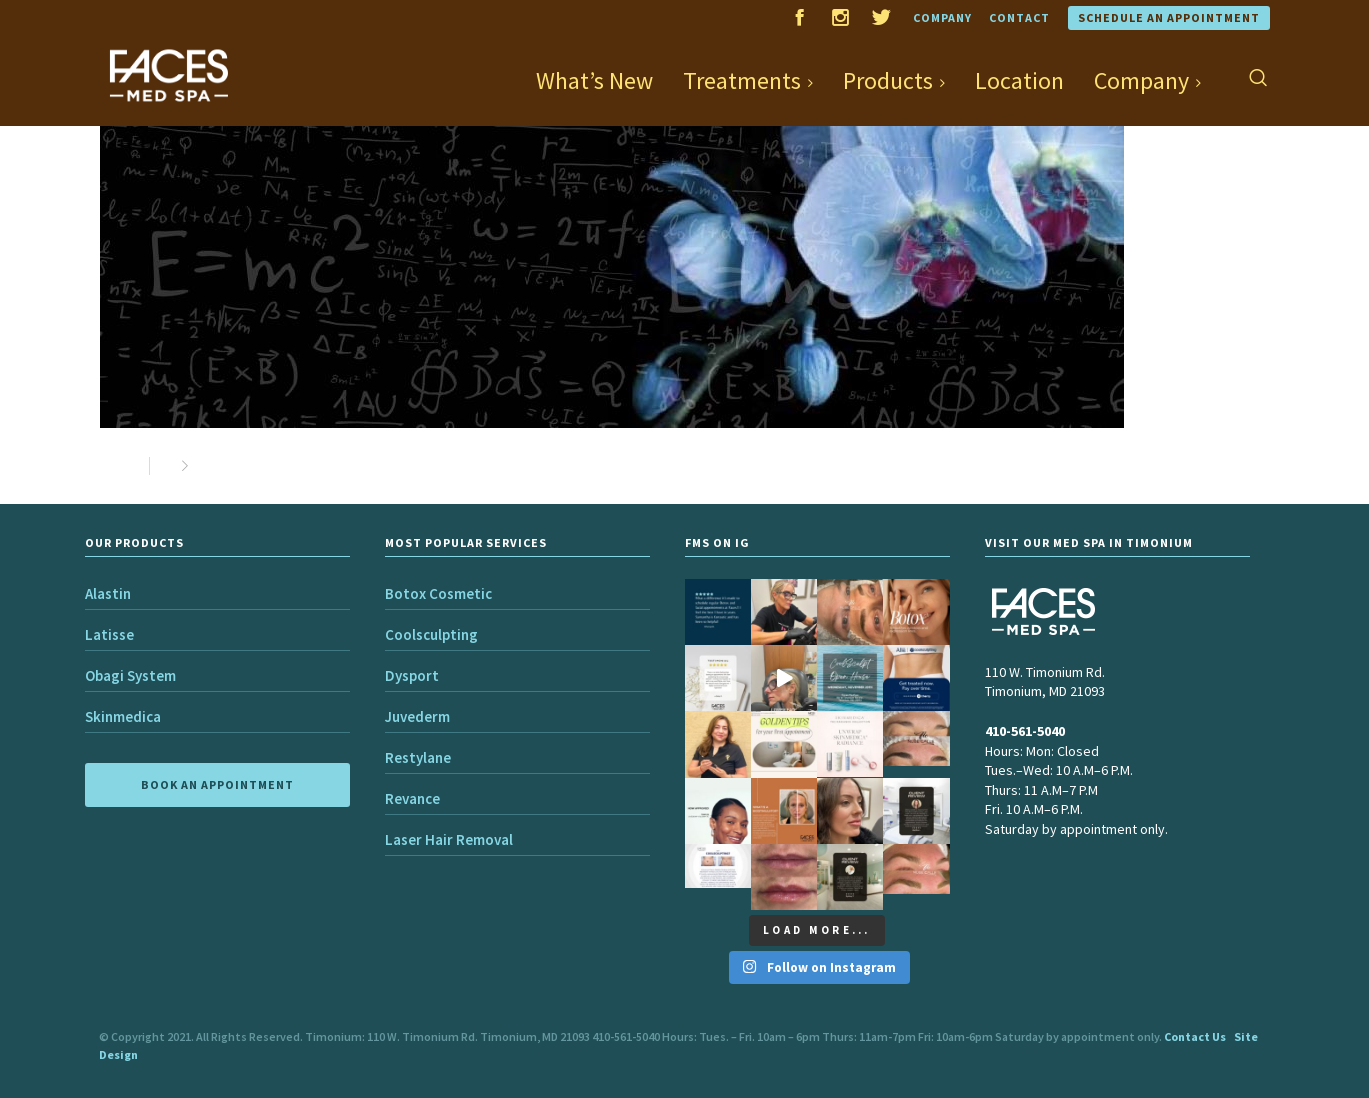  Describe the element at coordinates (942, 17) in the screenshot. I see `Company` at that location.